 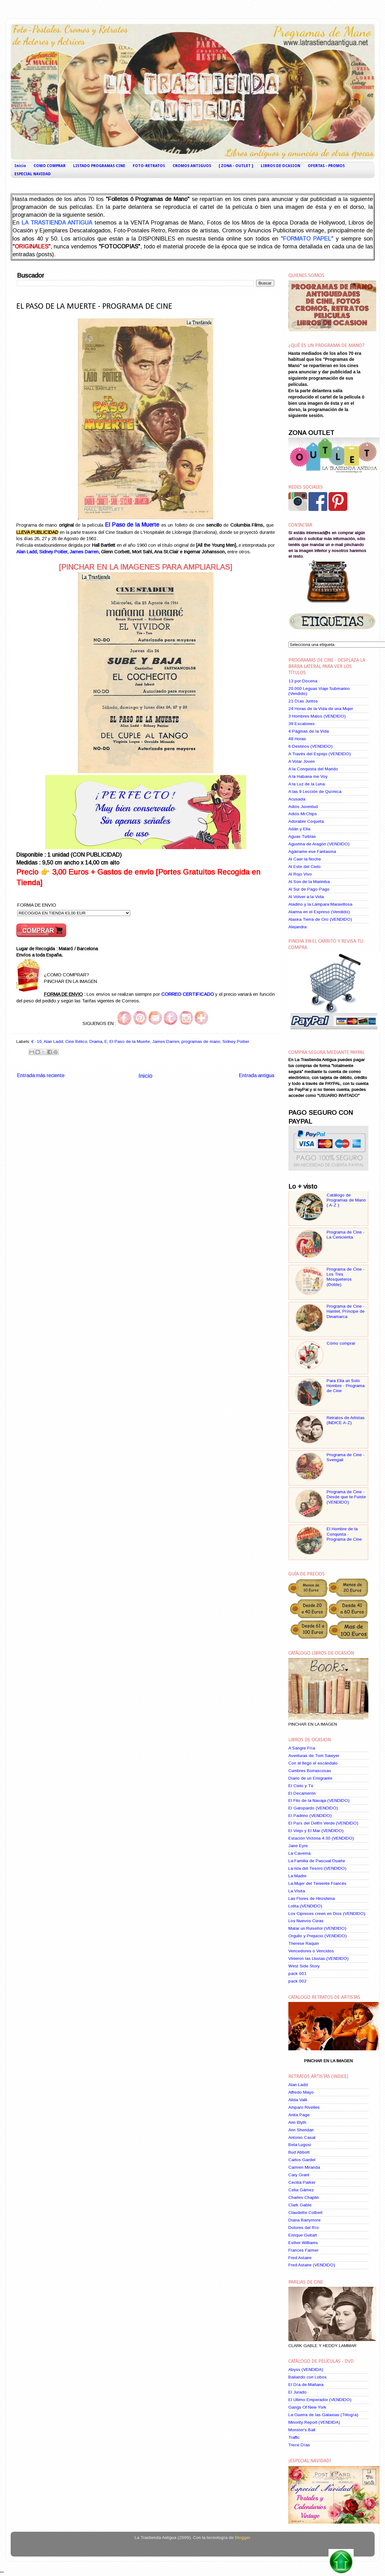 I want to click on Alejandra, so click(x=297, y=927).